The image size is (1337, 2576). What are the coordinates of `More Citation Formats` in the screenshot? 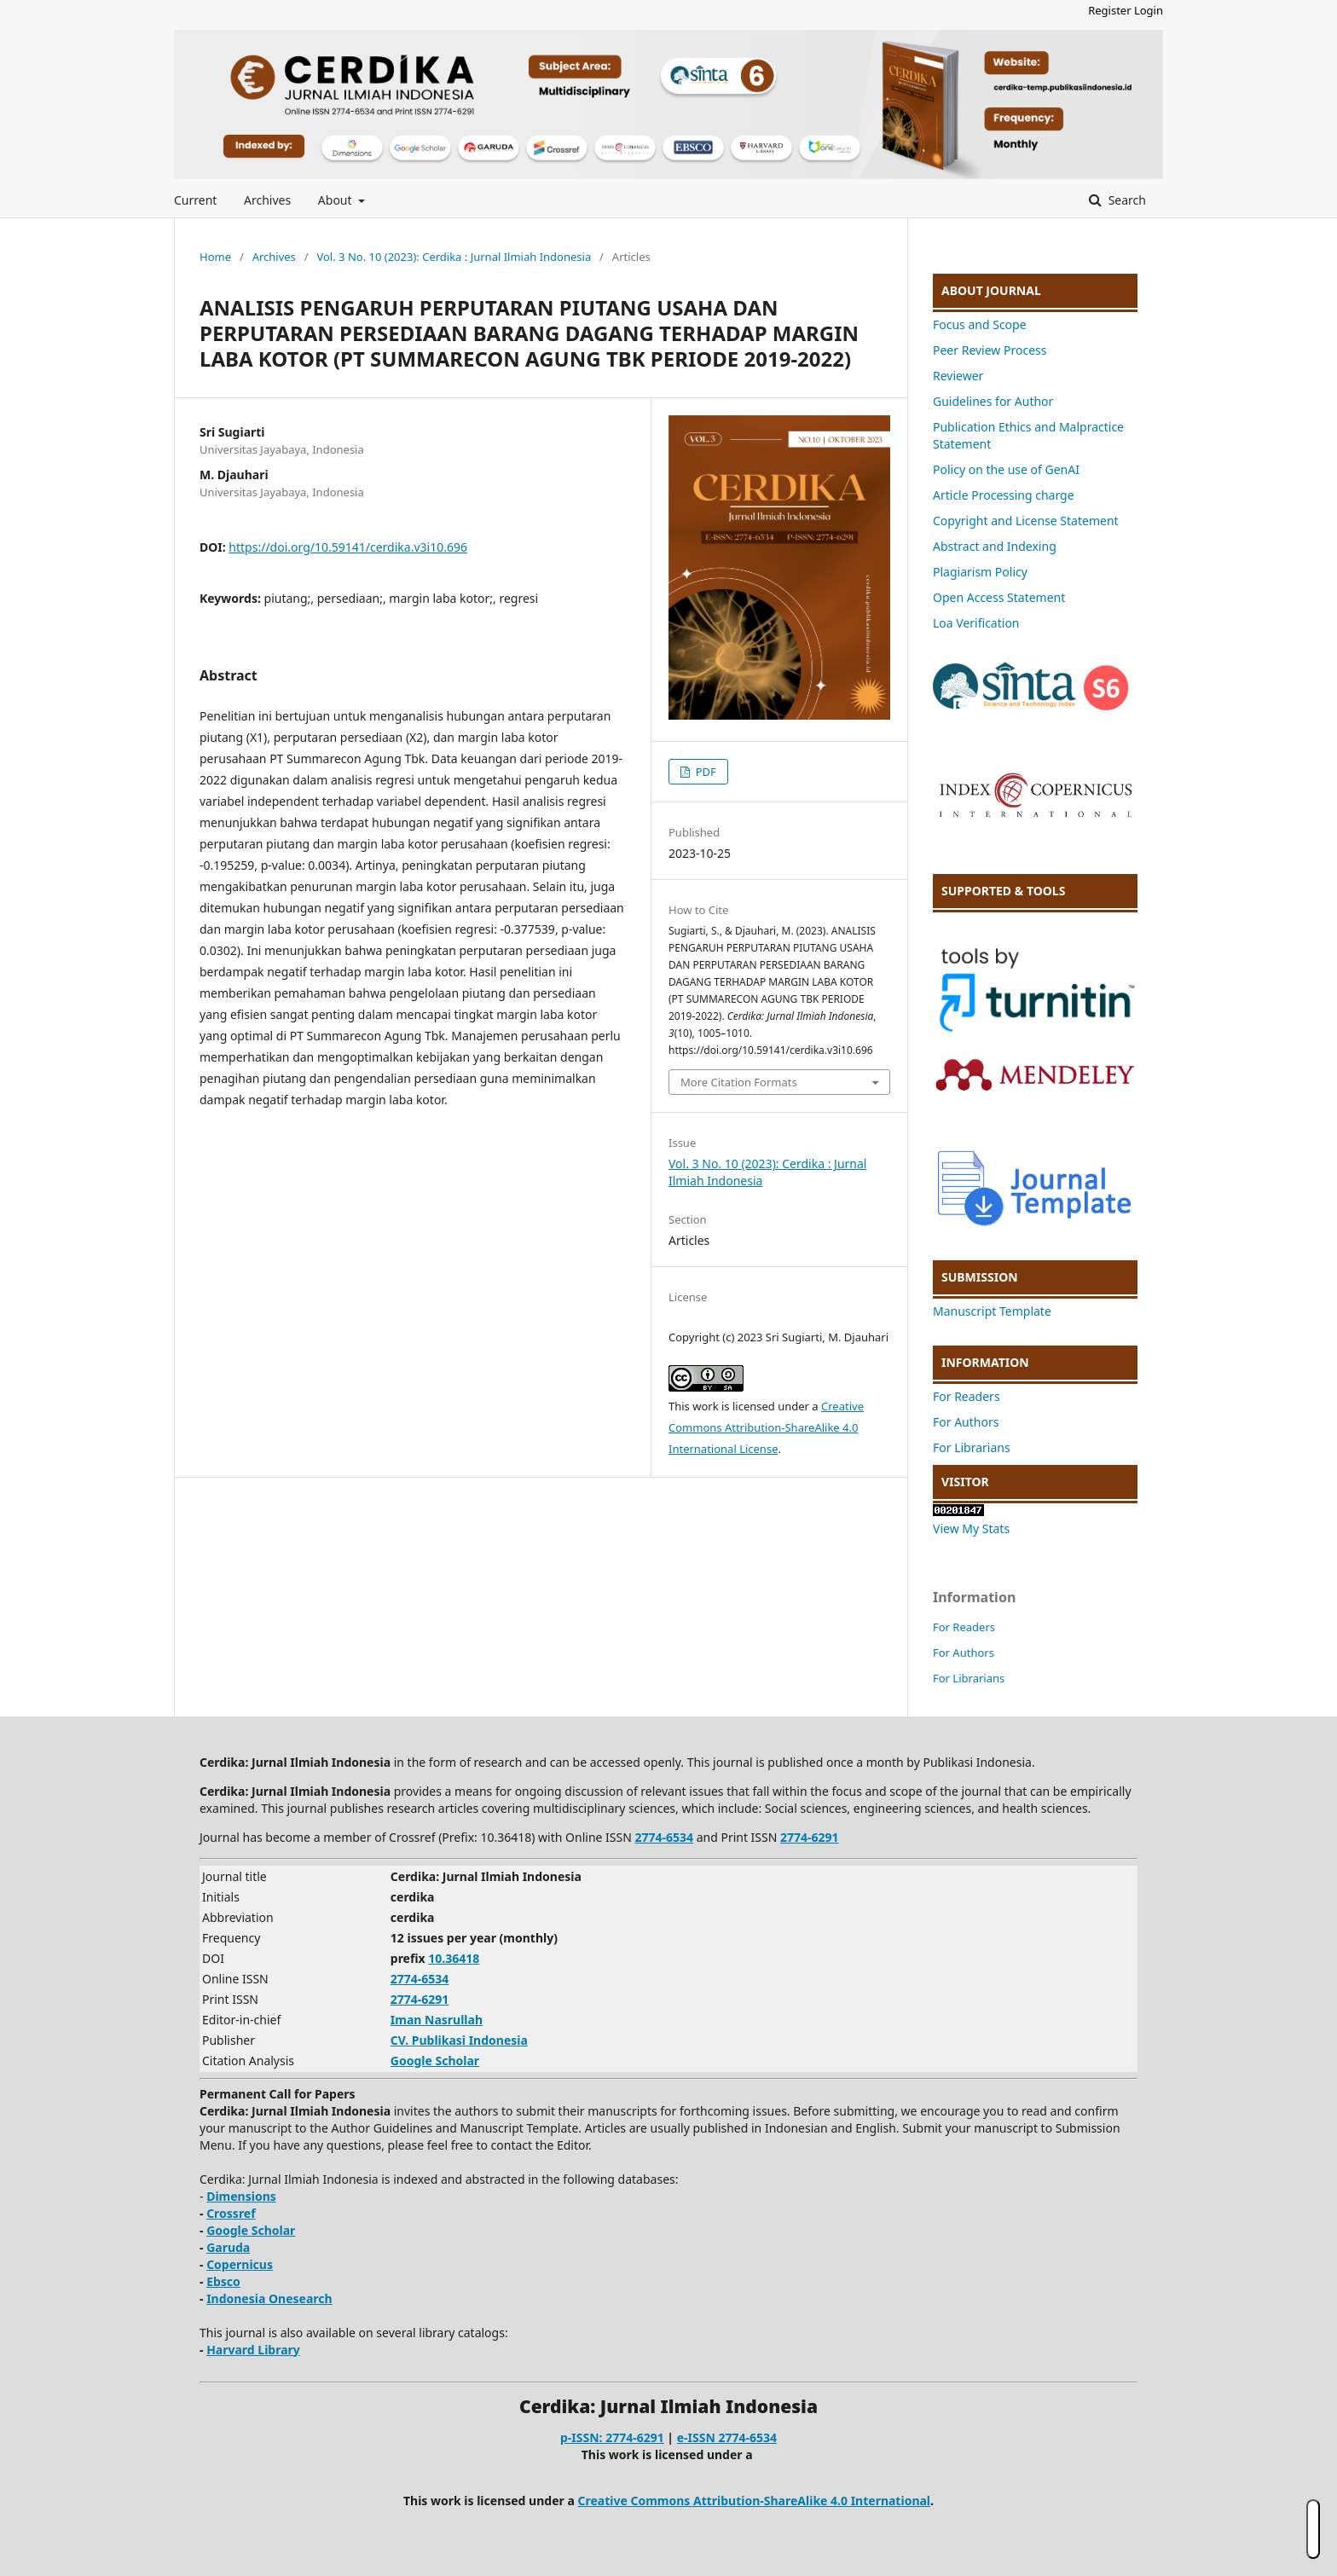 It's located at (738, 1082).